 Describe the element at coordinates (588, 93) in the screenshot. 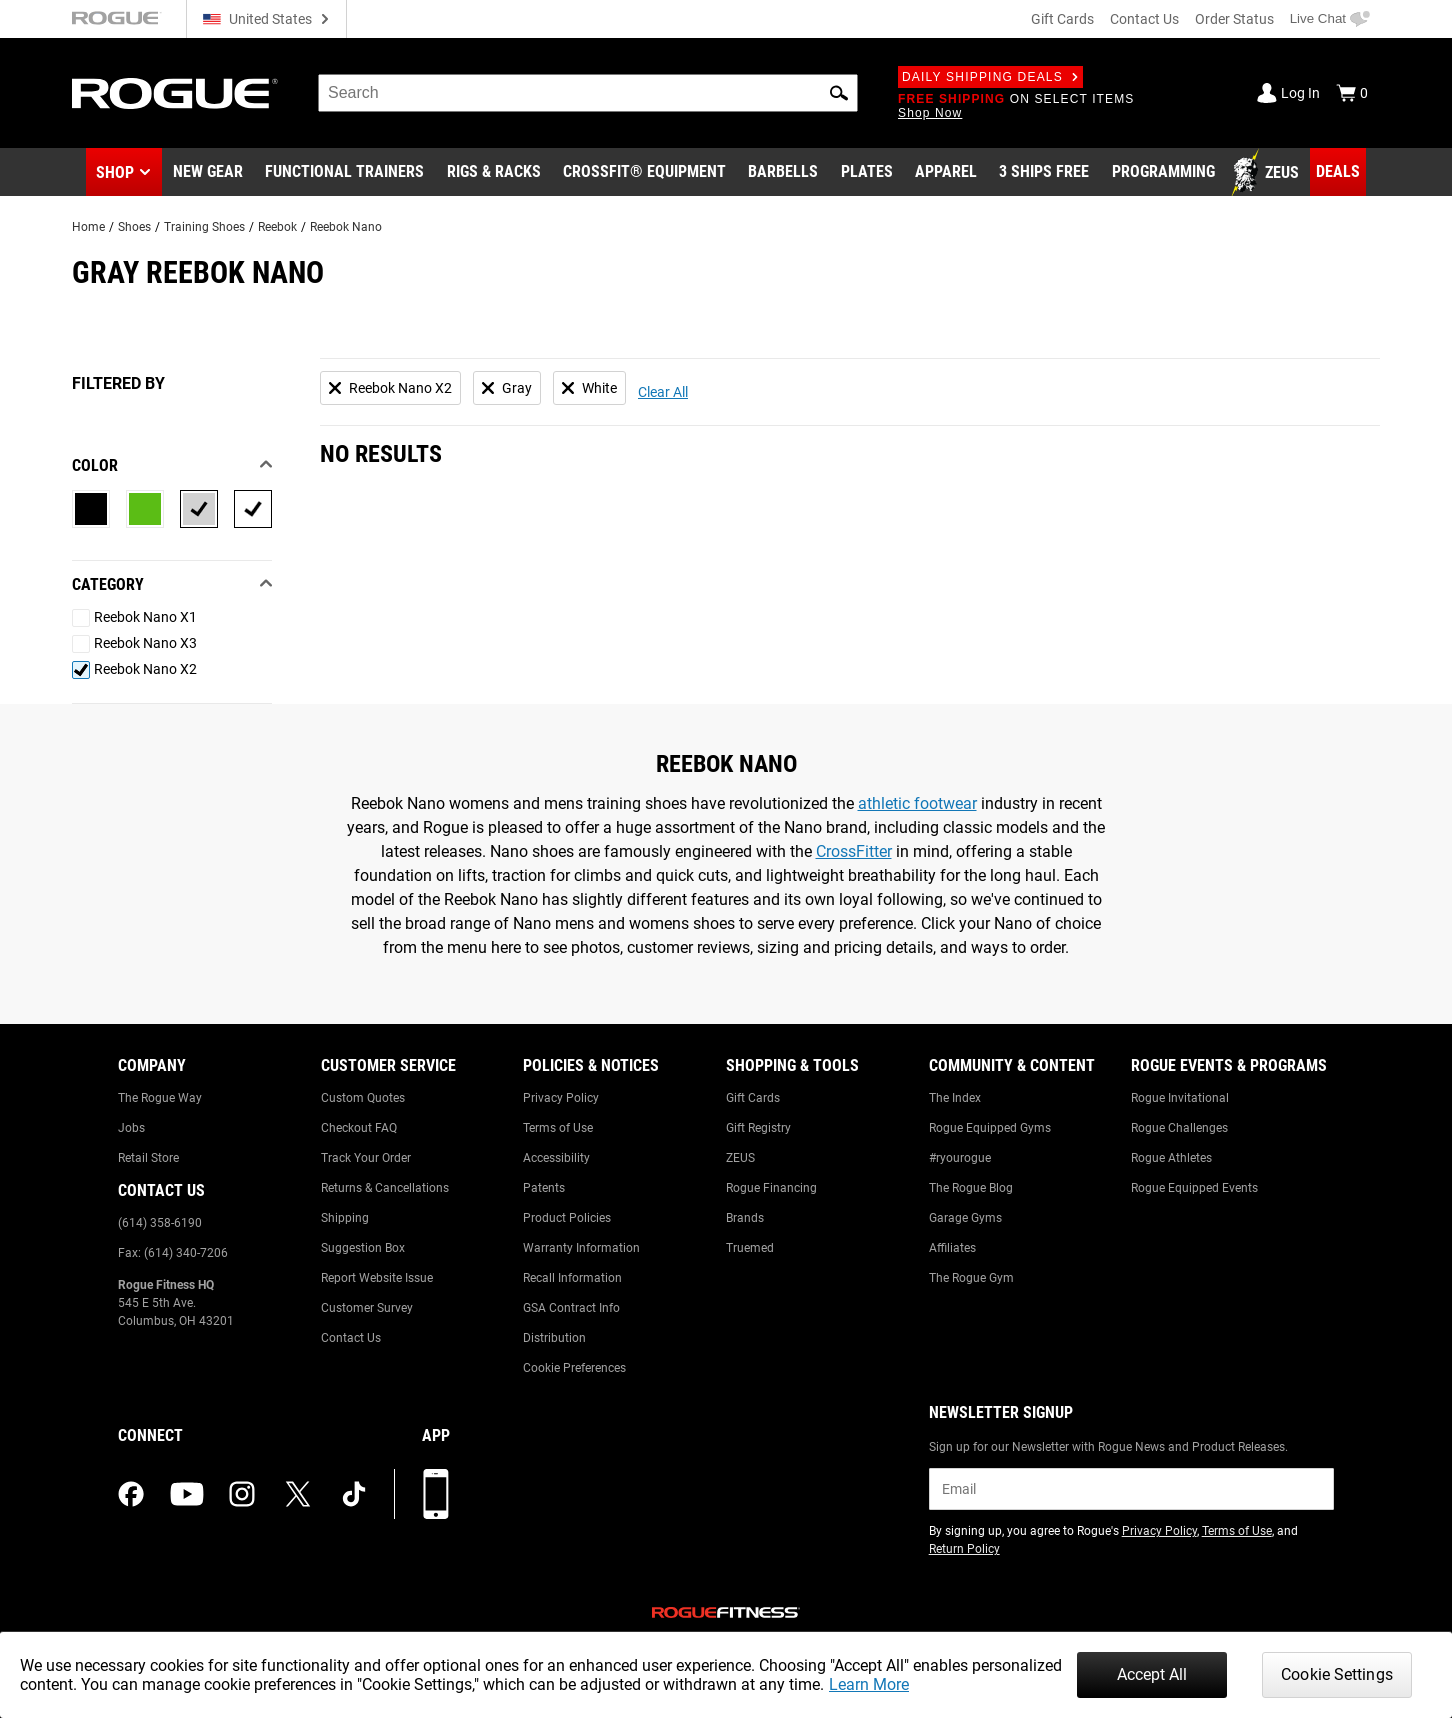

I see `[search]` at that location.